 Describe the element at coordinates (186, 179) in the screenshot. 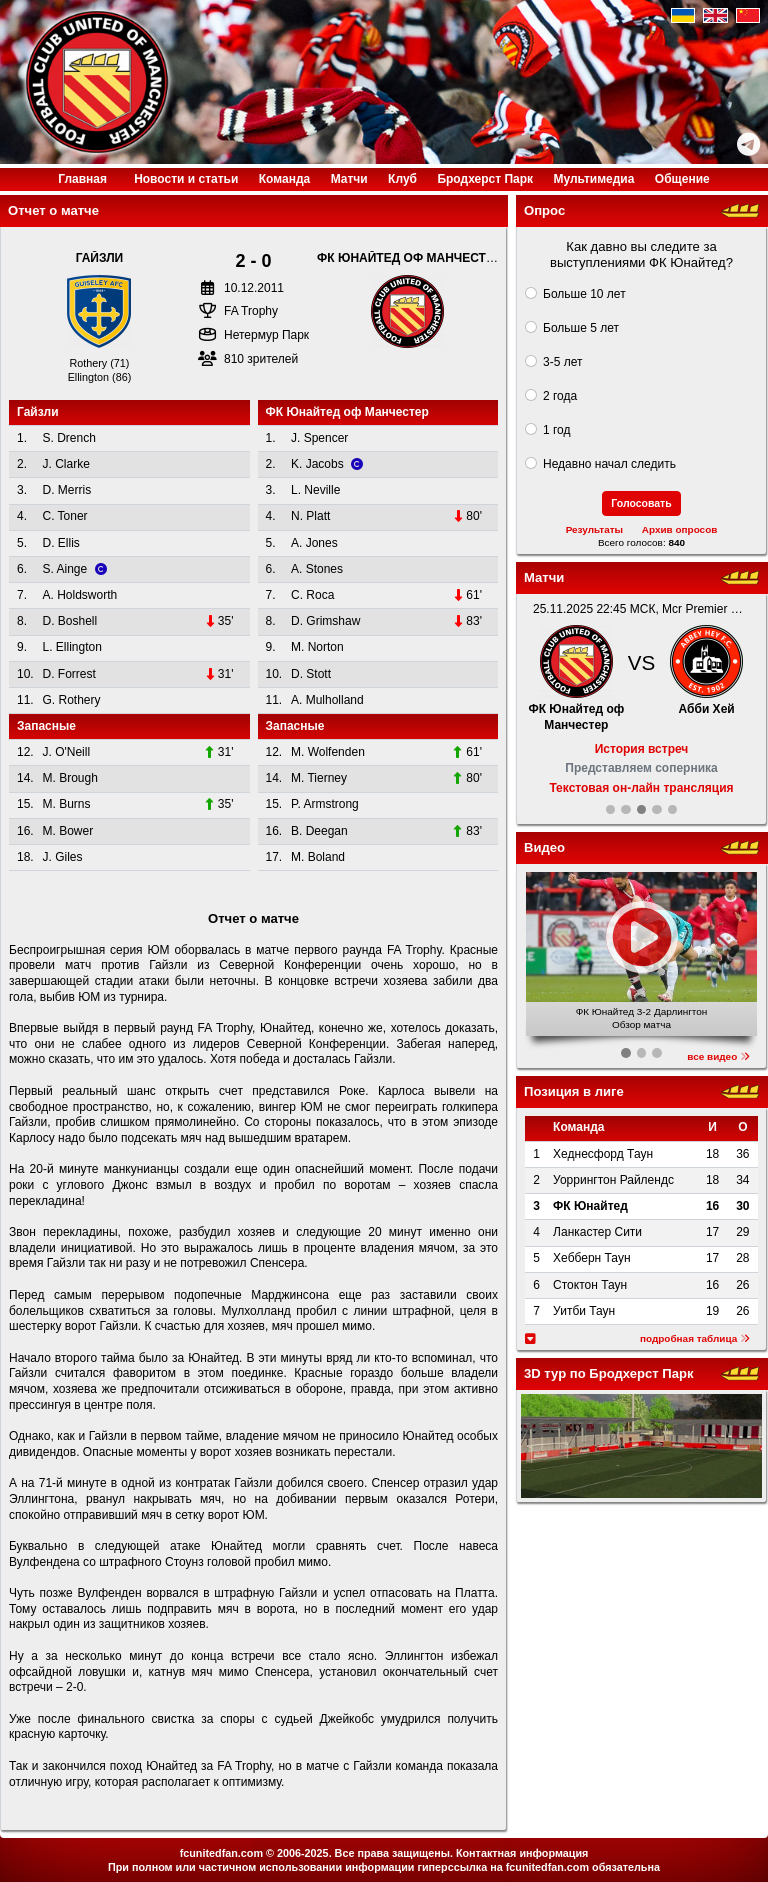

I see `Новости` at that location.